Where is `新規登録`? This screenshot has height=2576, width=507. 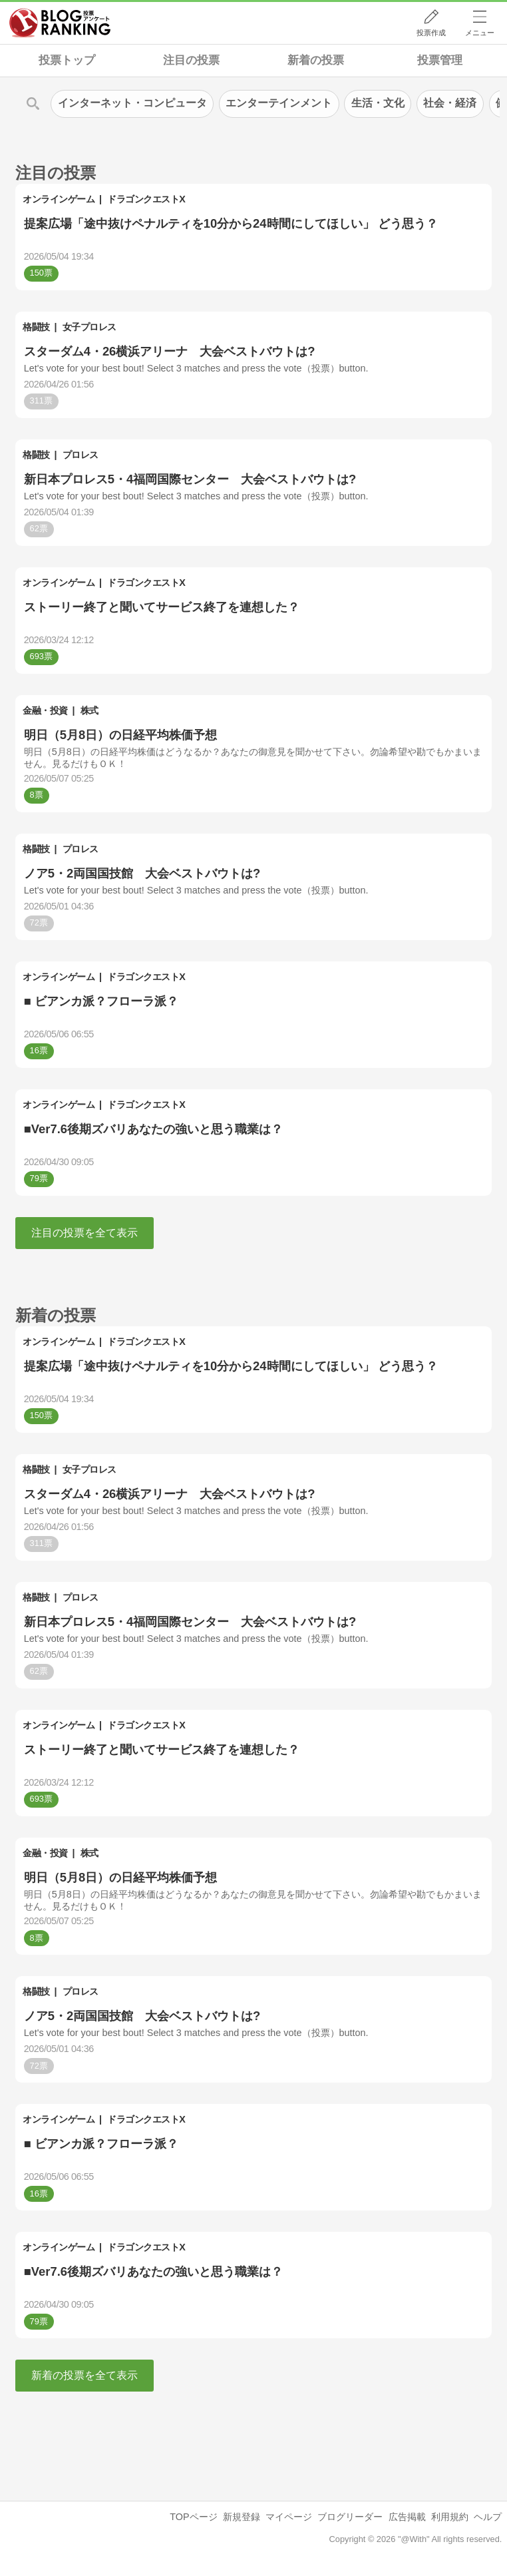 新規登録 is located at coordinates (241, 2516).